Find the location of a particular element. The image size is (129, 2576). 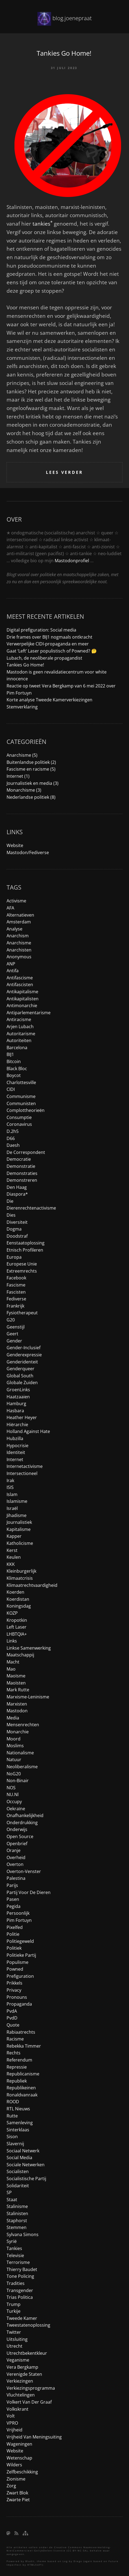

macht is located at coordinates (13, 1662).